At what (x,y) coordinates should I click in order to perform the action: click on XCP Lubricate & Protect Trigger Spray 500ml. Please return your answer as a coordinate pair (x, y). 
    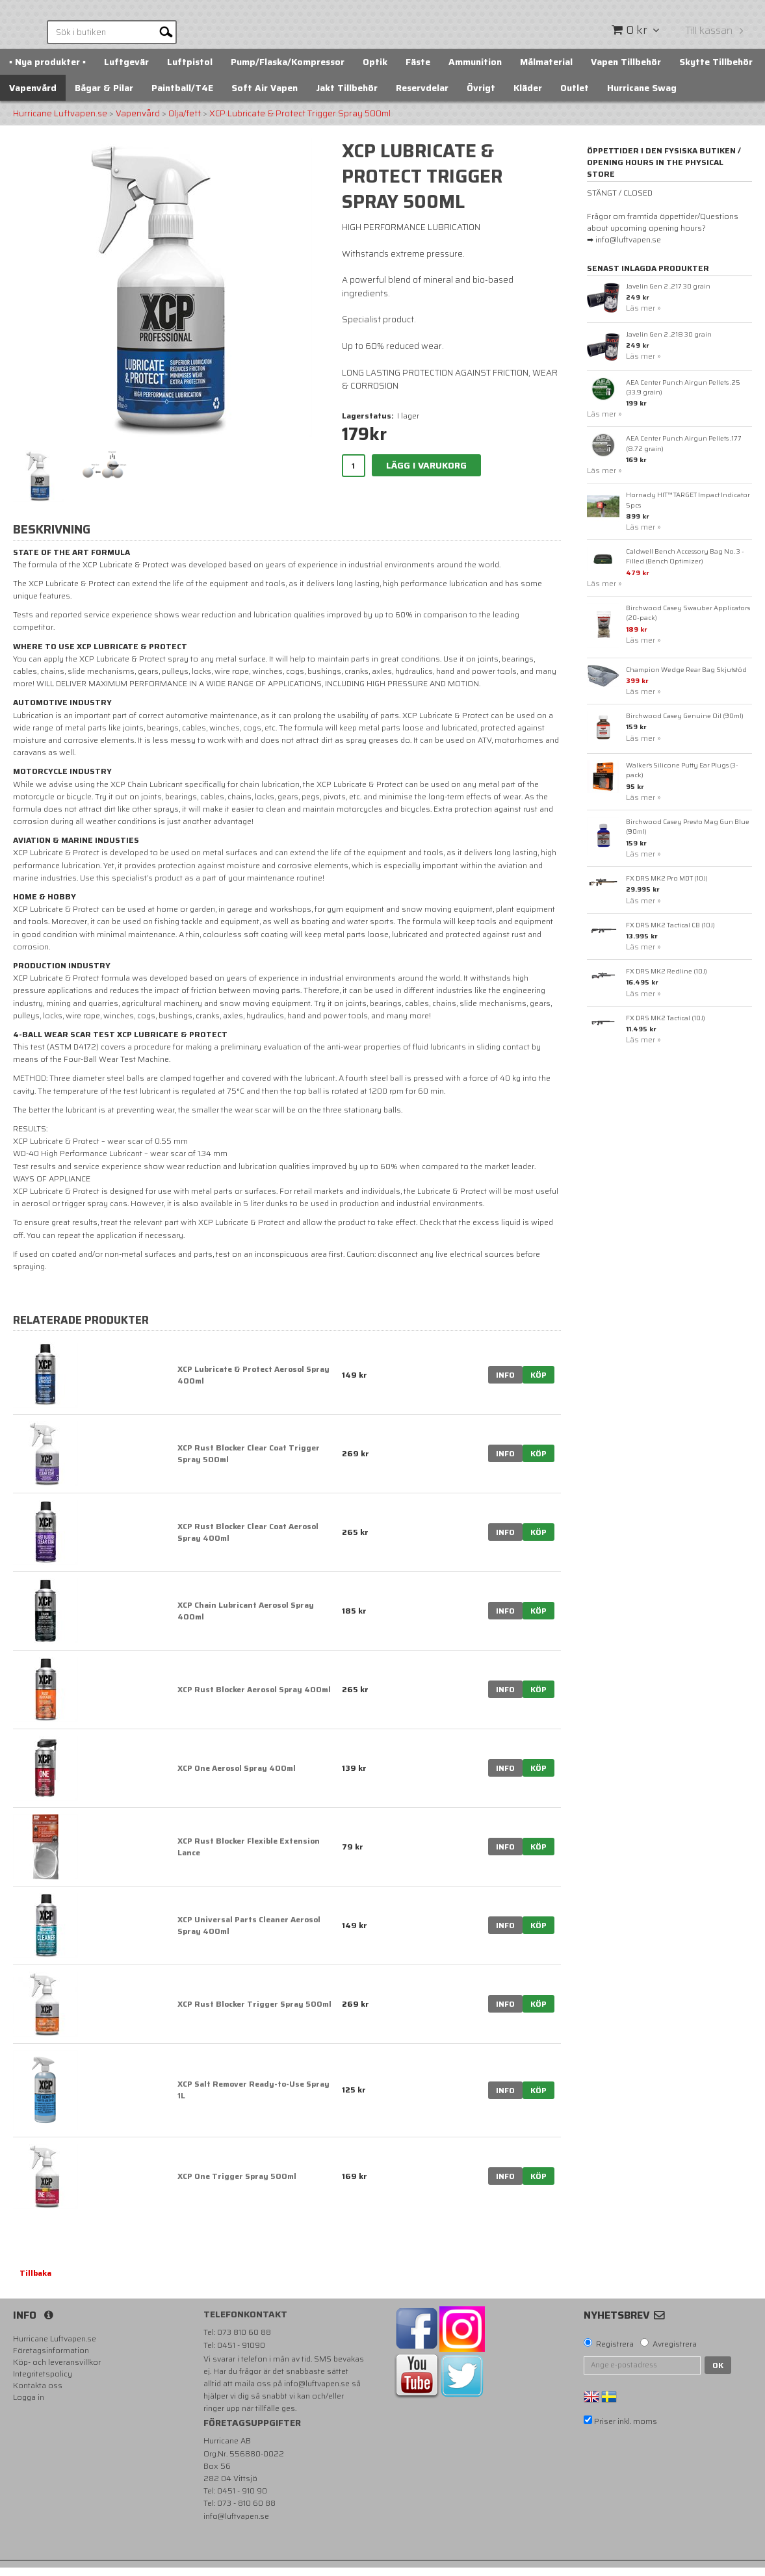
    Looking at the image, I should click on (300, 122).